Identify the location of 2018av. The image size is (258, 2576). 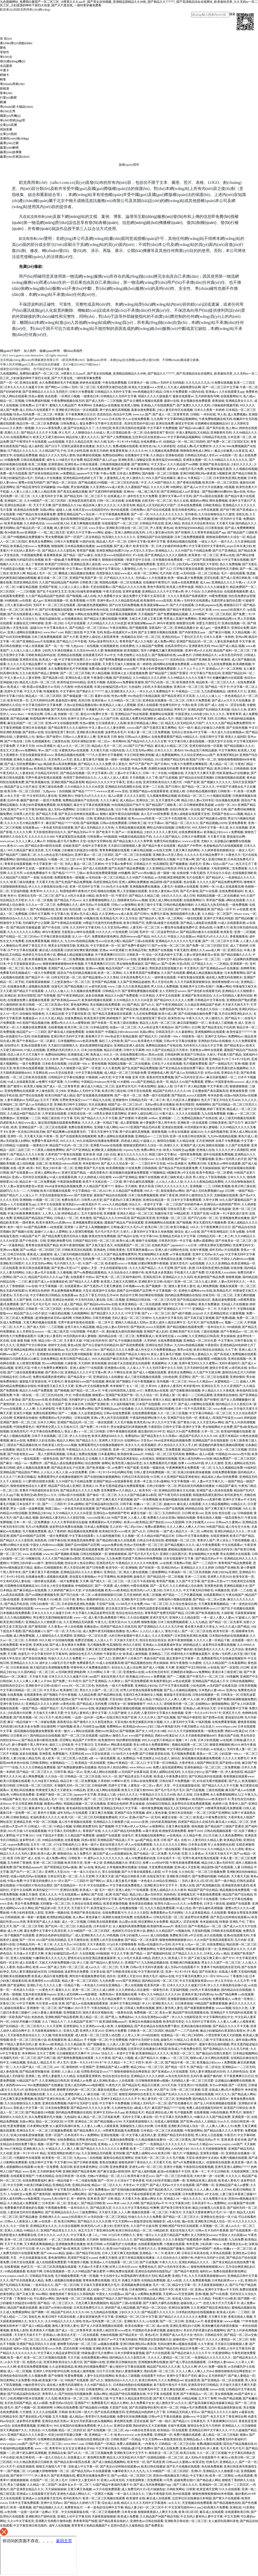
(95, 2053).